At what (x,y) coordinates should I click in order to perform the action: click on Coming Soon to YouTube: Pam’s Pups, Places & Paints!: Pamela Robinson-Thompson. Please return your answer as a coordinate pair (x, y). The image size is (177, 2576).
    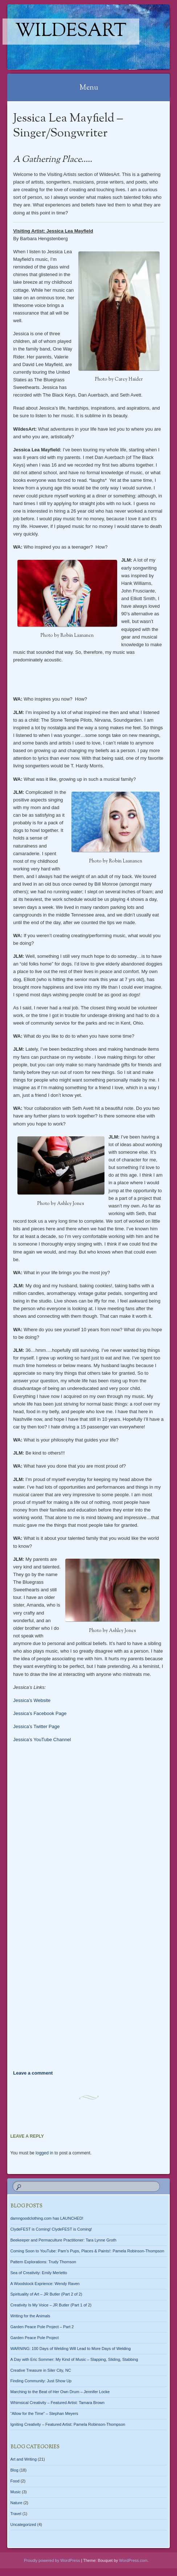
    Looking at the image, I should click on (87, 2251).